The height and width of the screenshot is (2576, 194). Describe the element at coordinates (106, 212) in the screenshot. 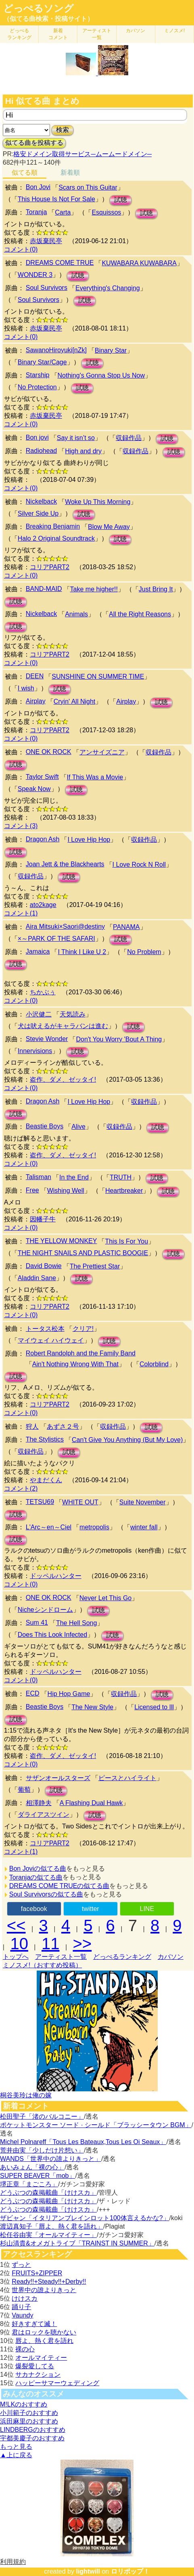

I see `Esquissos` at that location.